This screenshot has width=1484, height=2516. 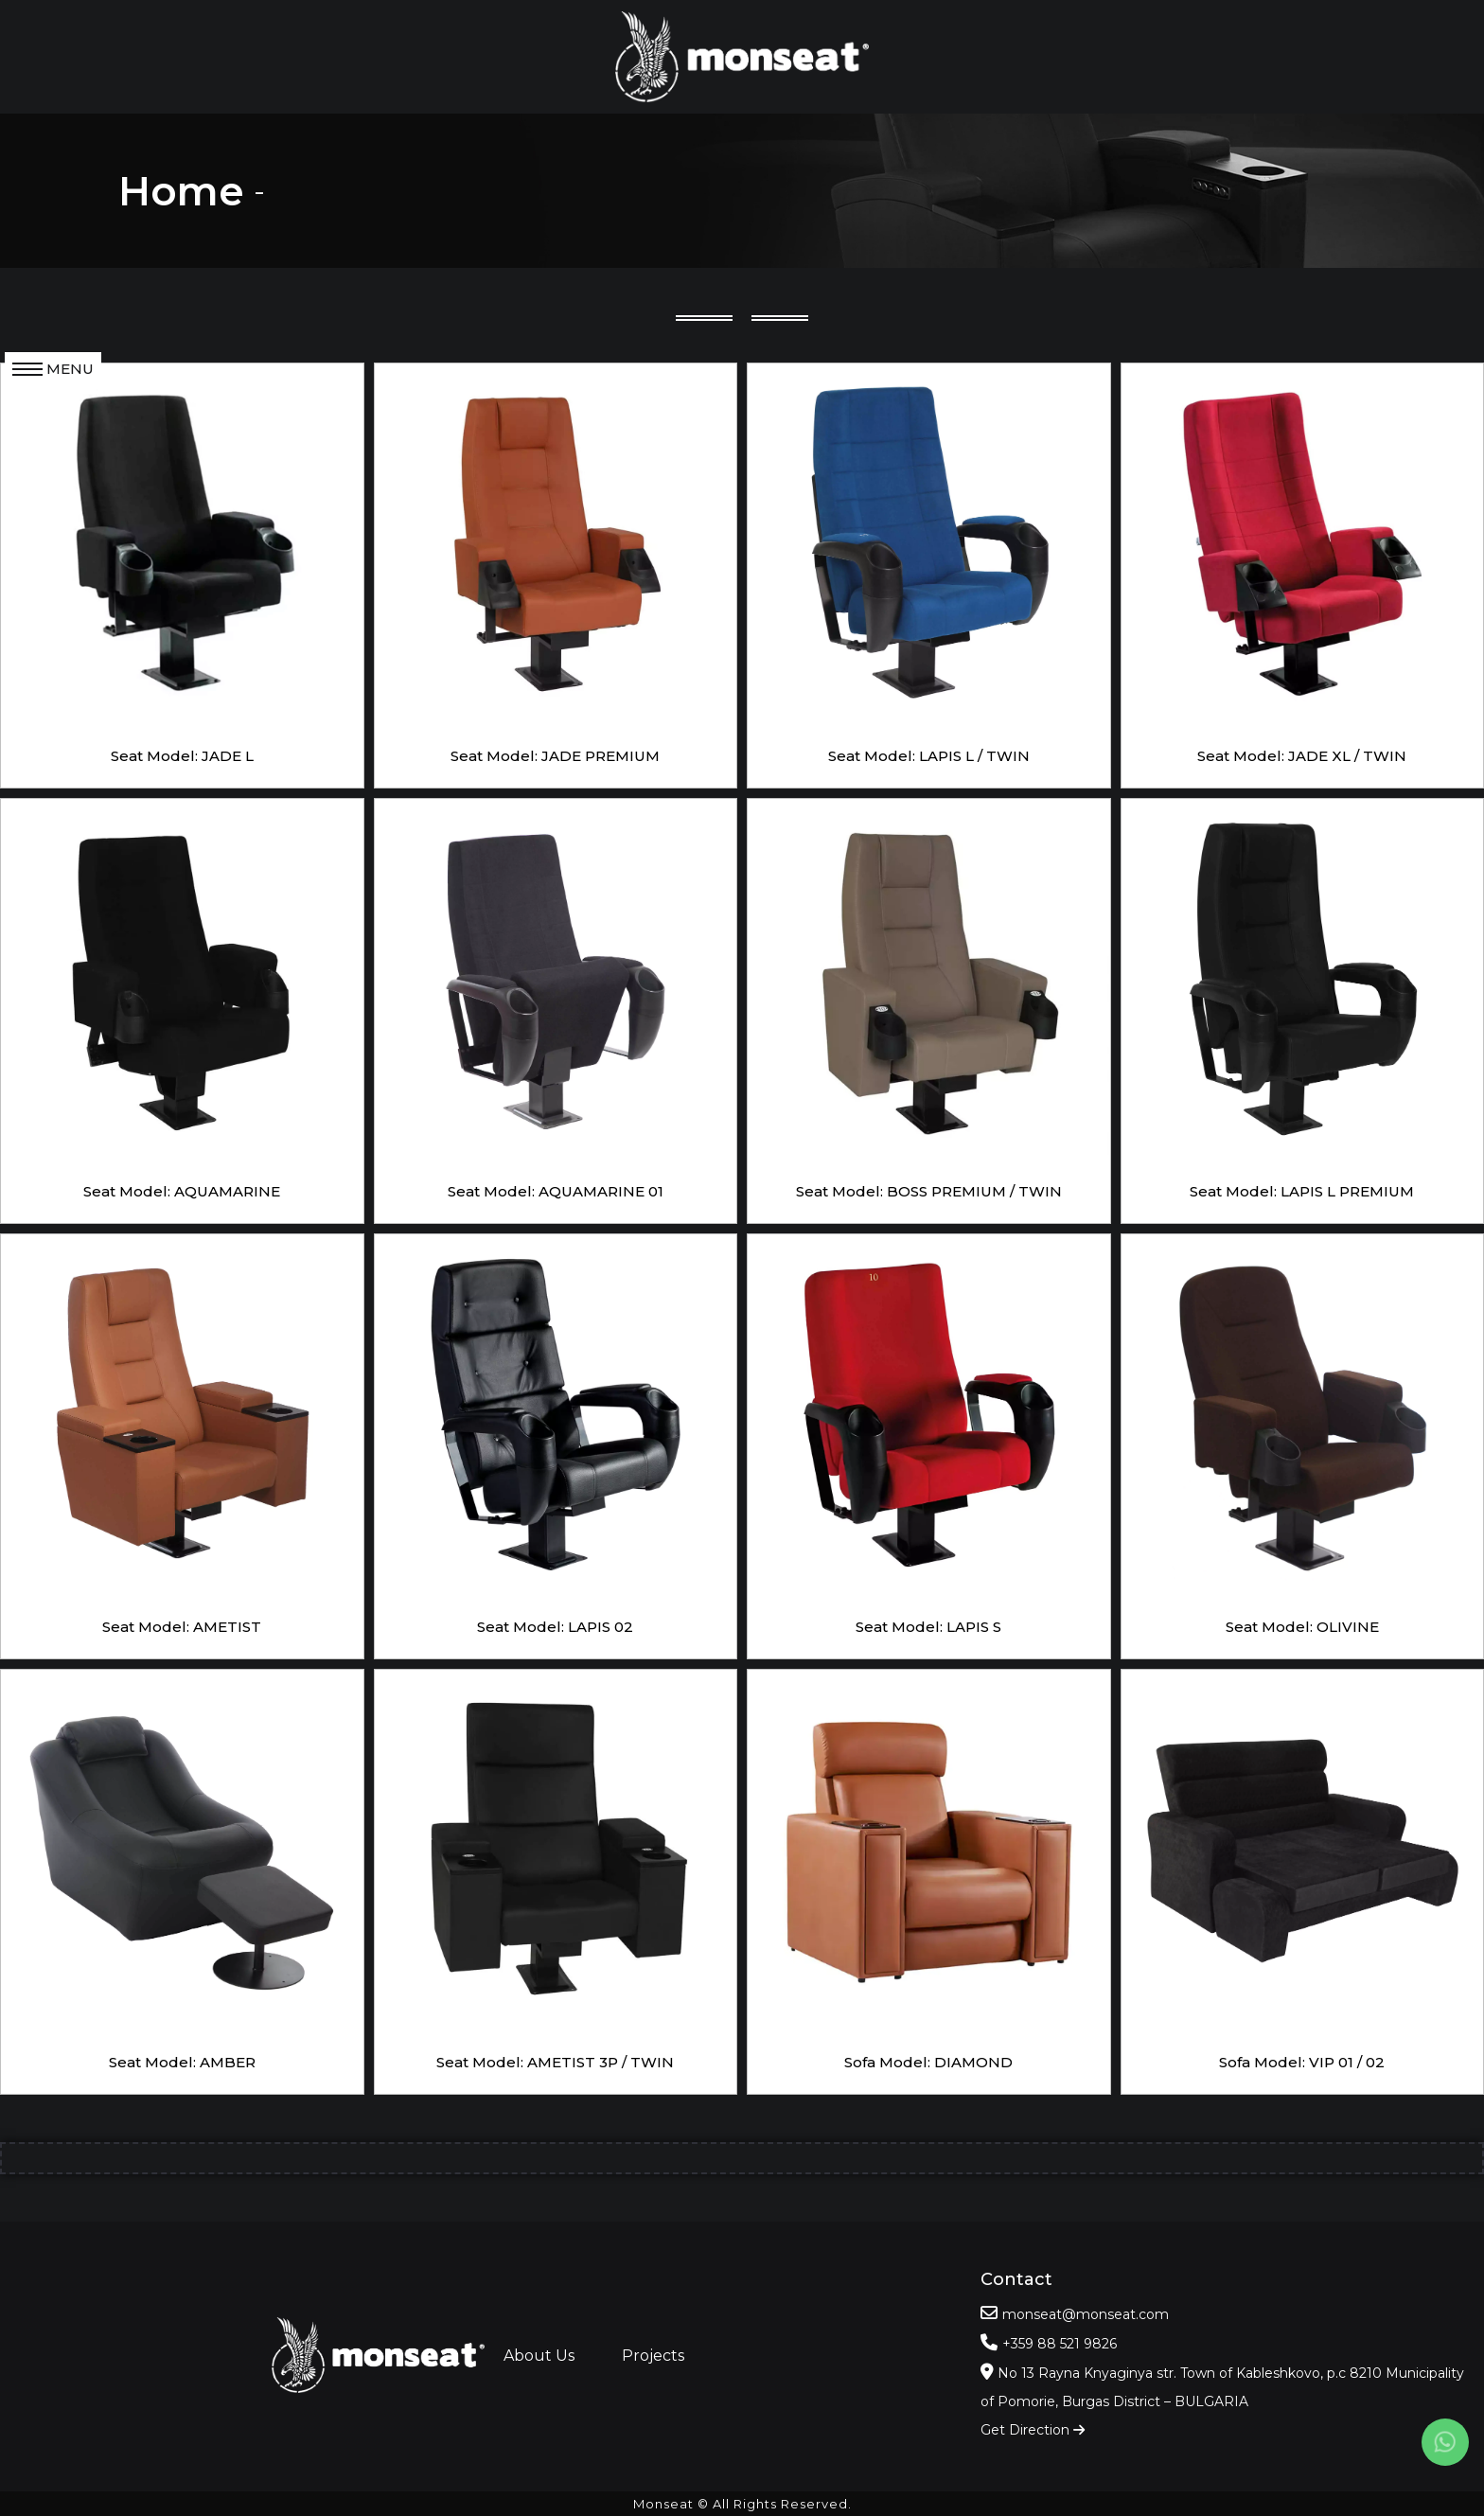 What do you see at coordinates (653, 2356) in the screenshot?
I see `Projects` at bounding box center [653, 2356].